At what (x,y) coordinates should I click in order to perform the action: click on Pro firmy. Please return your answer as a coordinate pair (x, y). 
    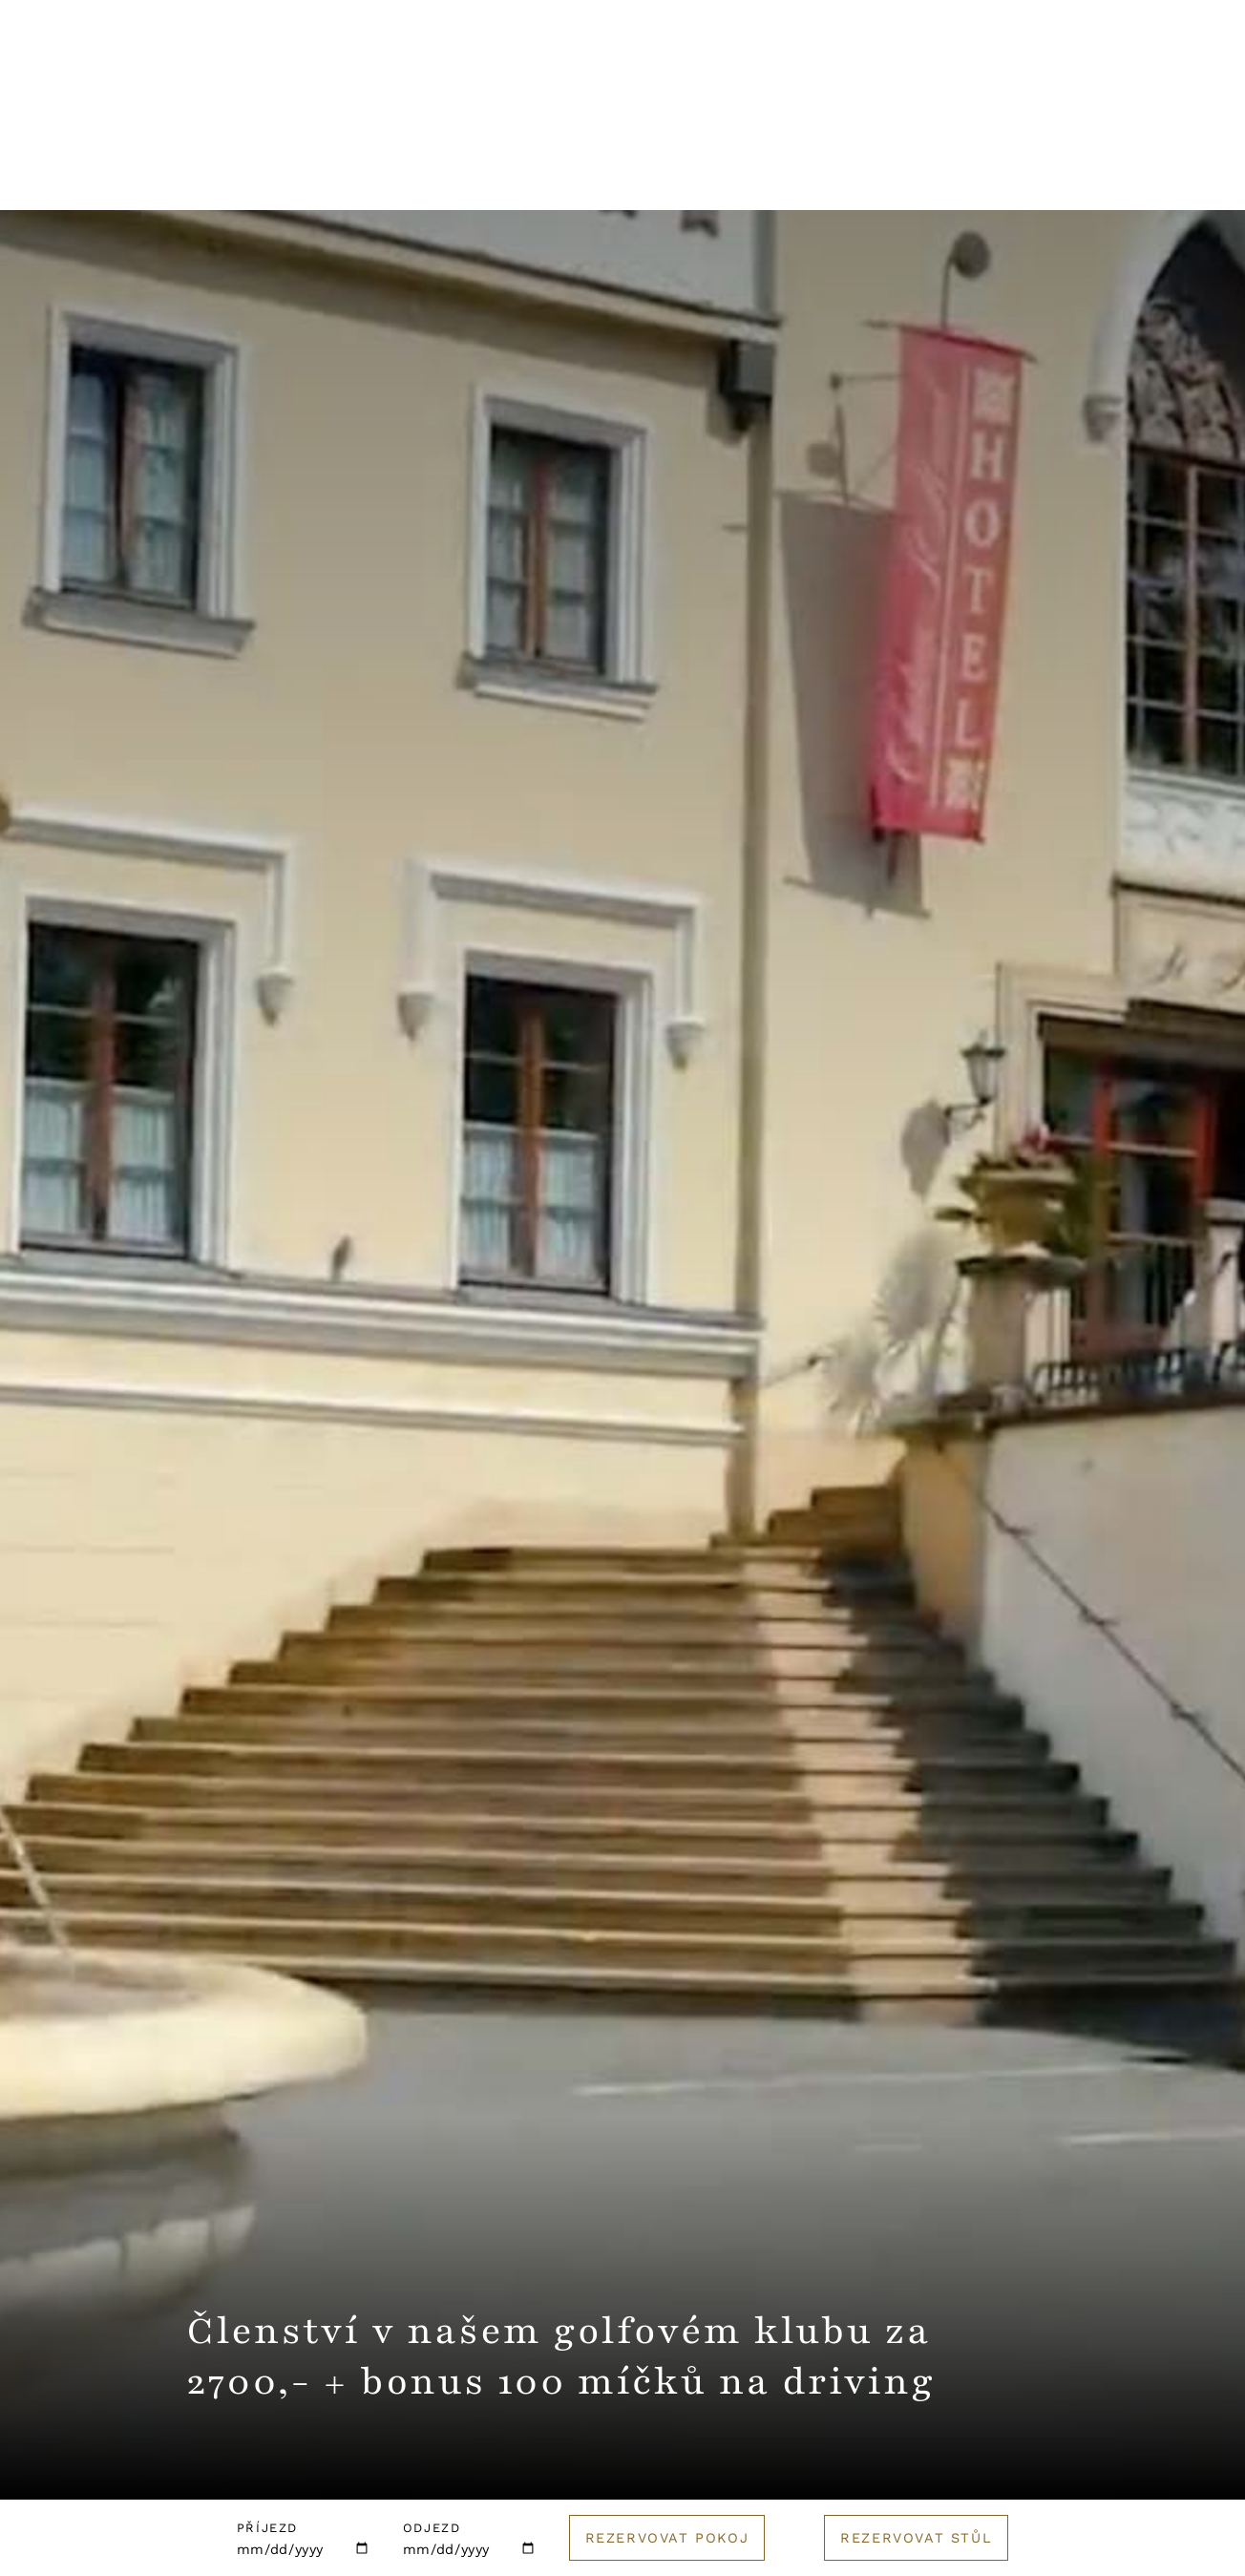
    Looking at the image, I should click on (707, 176).